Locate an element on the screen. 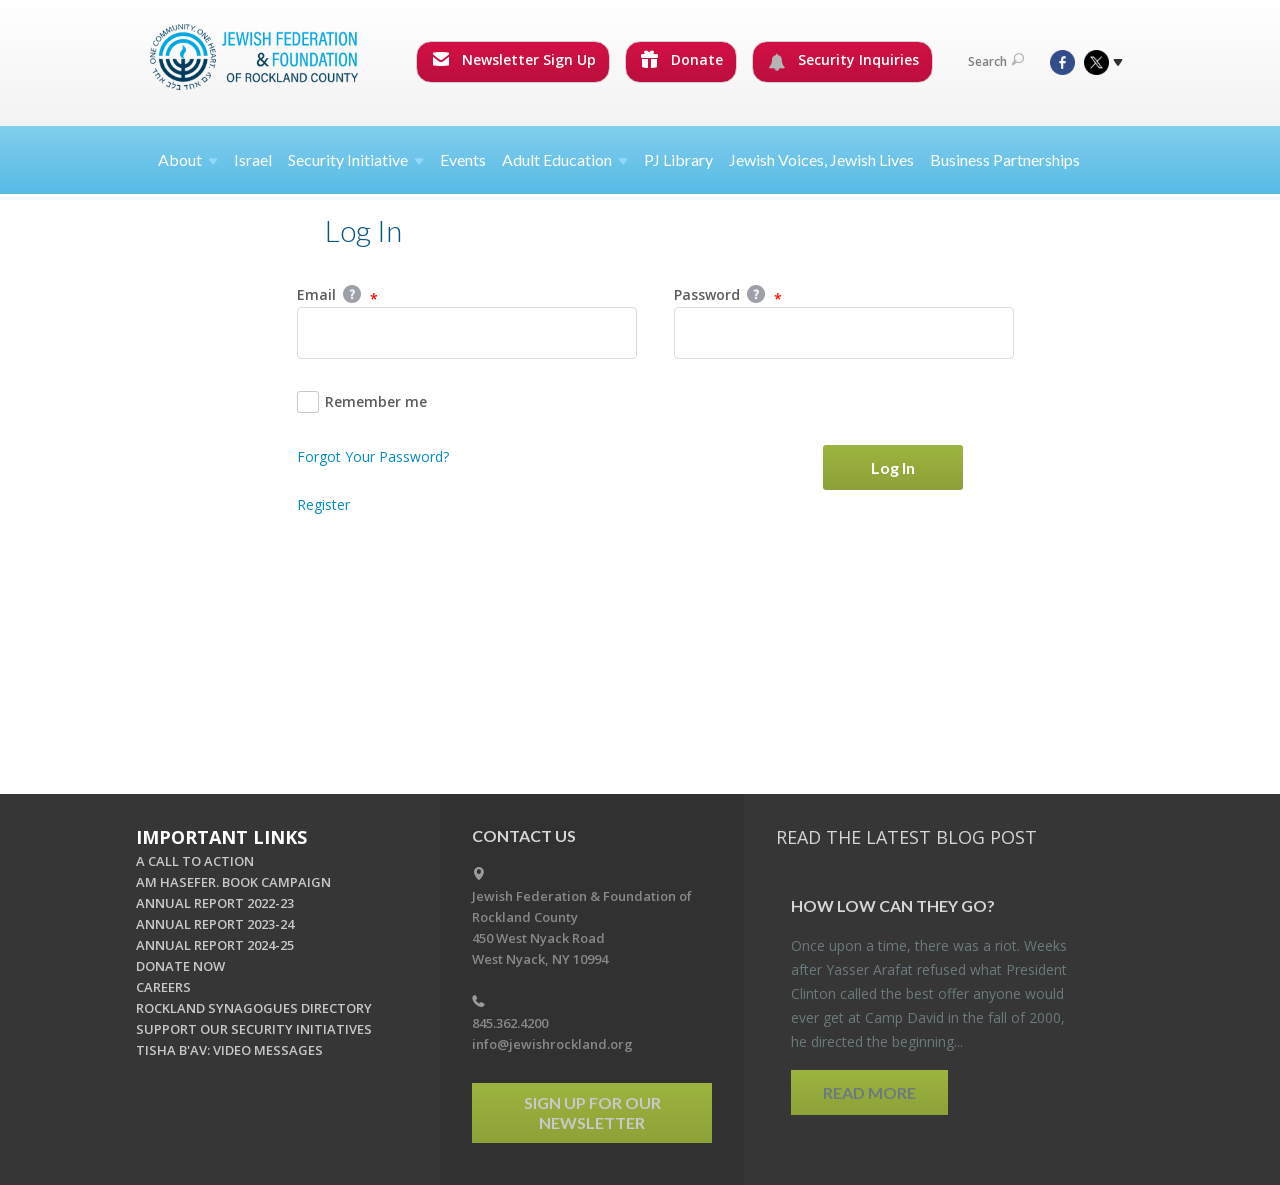  PJ Library is located at coordinates (678, 159).